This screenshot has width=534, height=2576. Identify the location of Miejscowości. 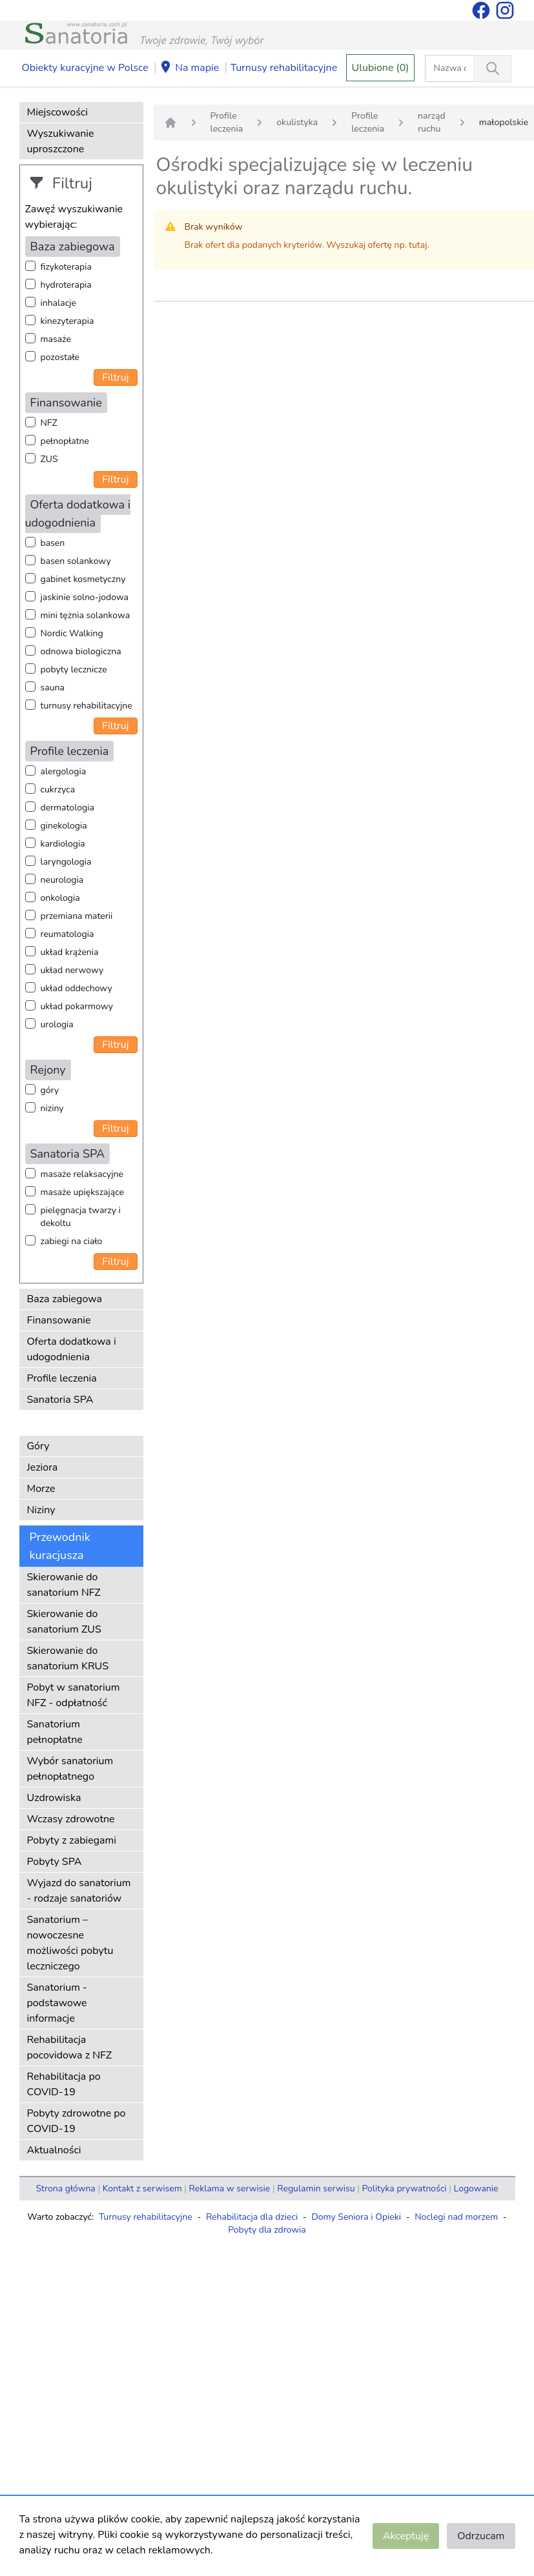
(57, 112).